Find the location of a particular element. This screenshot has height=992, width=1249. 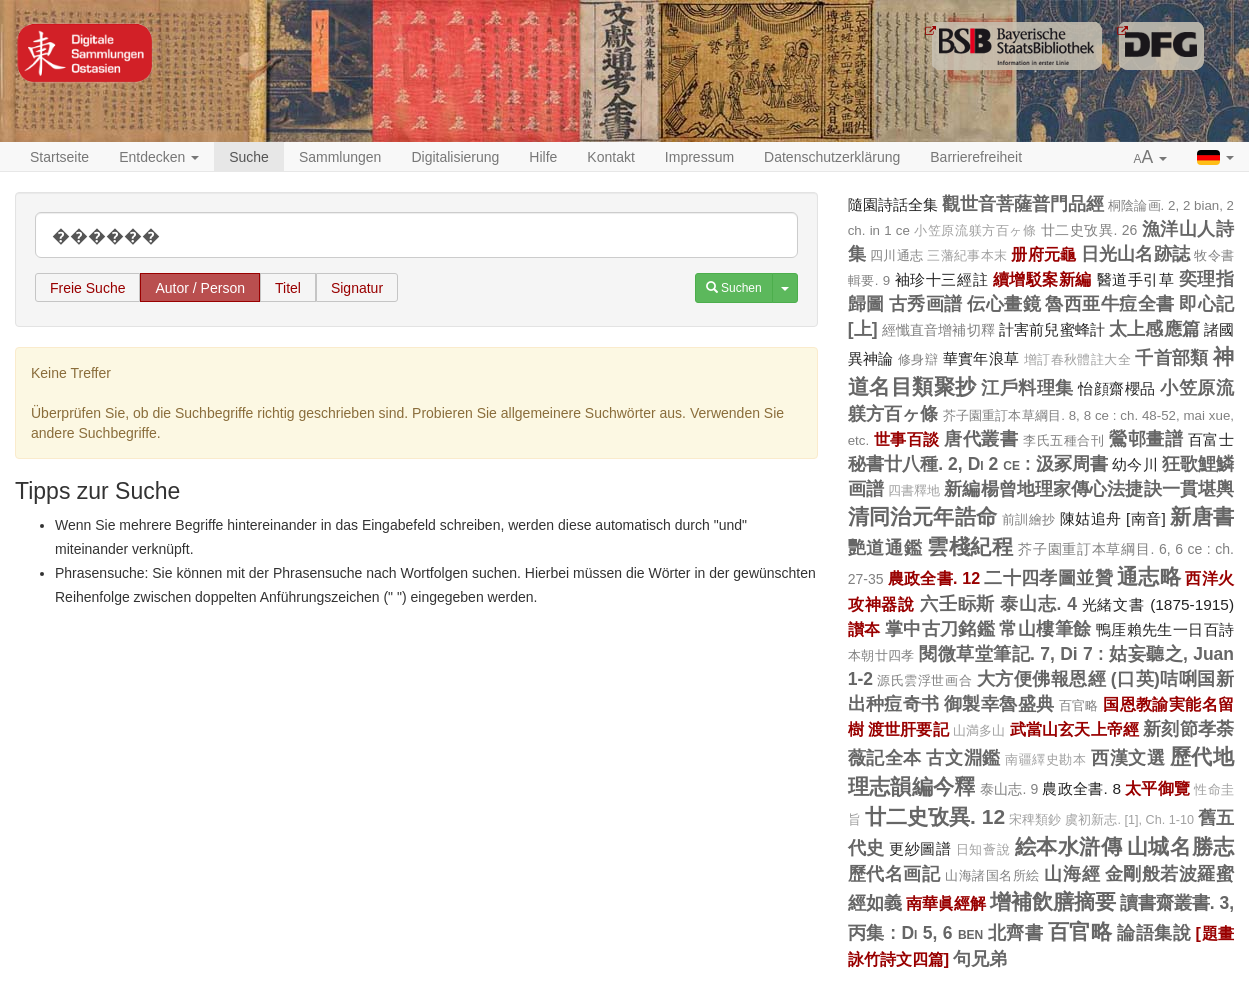

李氏五種合刊 is located at coordinates (1063, 440).